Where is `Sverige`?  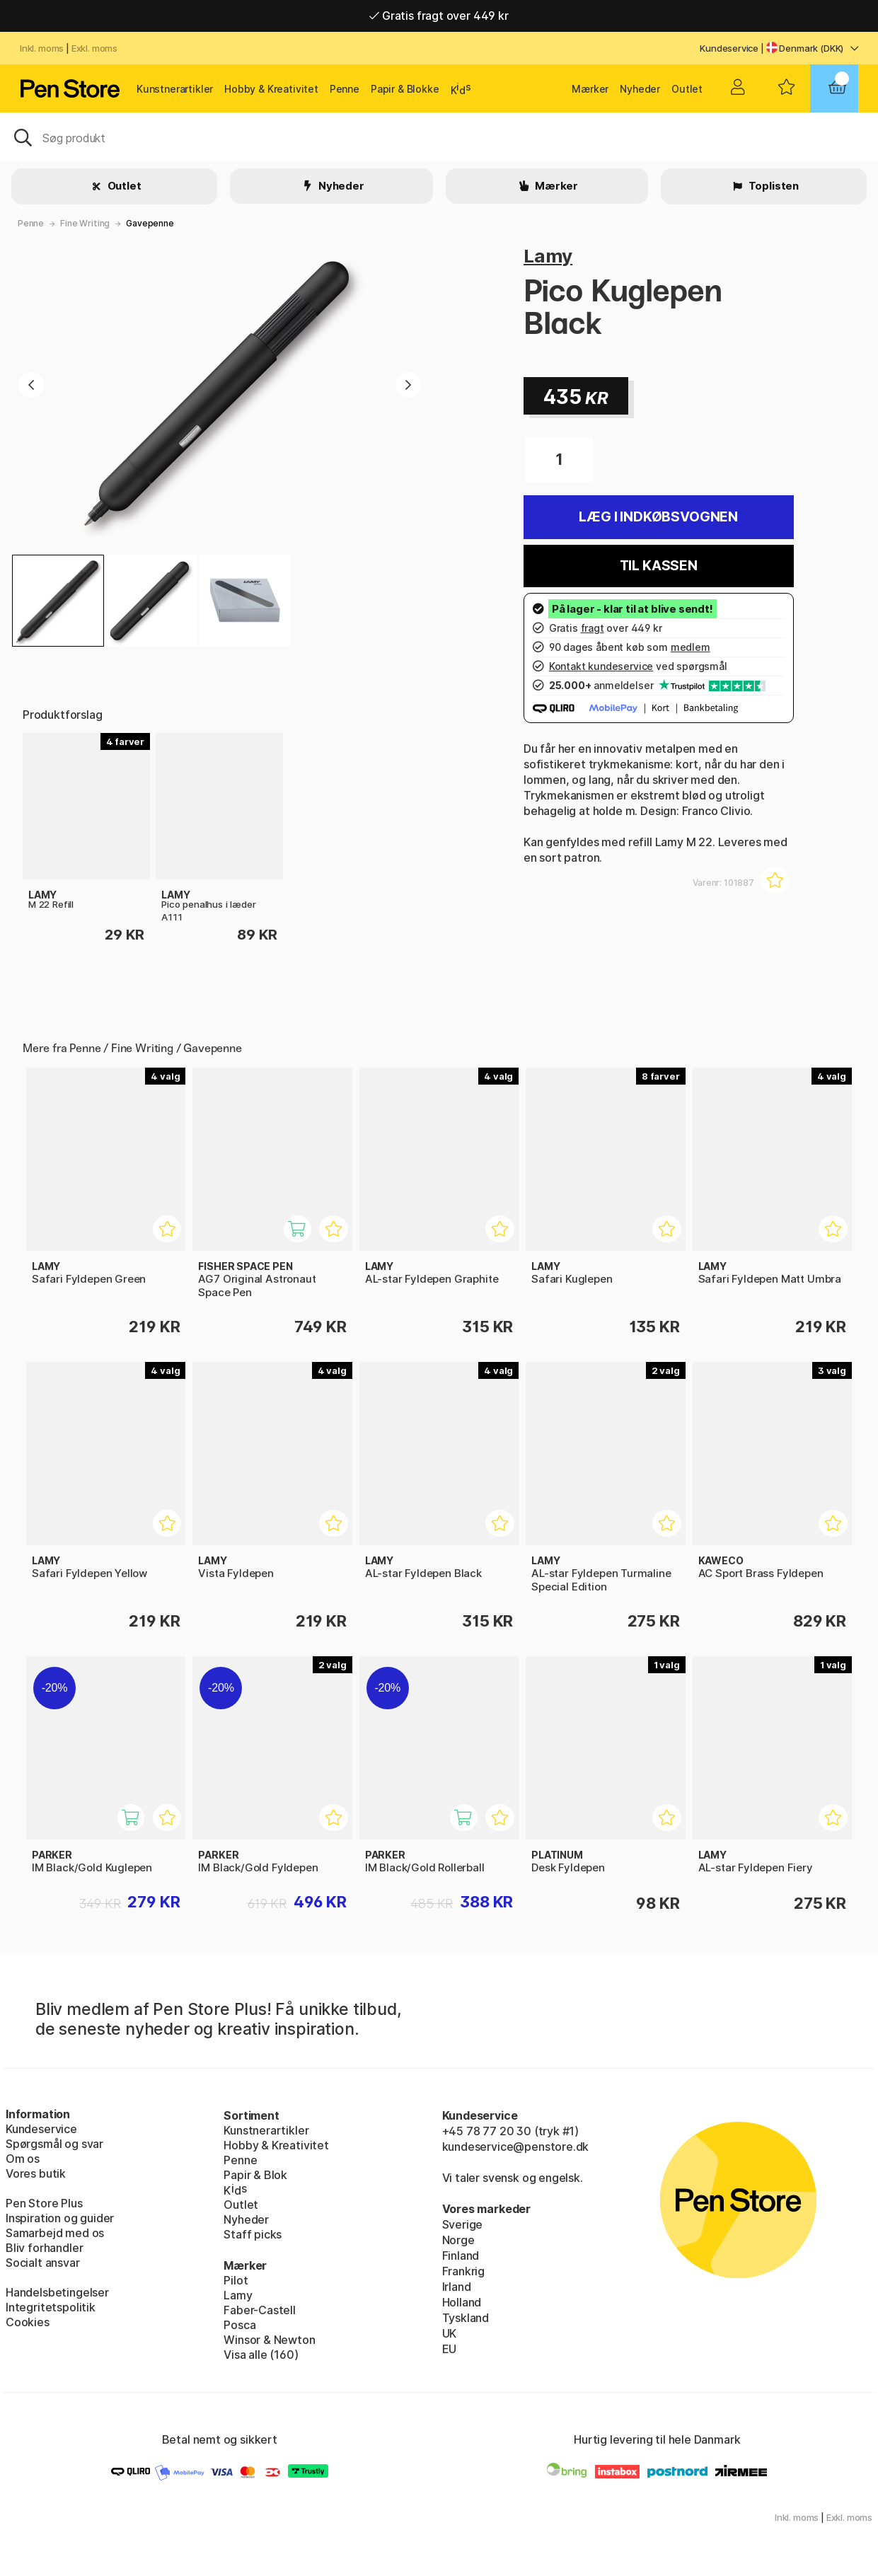 Sverige is located at coordinates (462, 2224).